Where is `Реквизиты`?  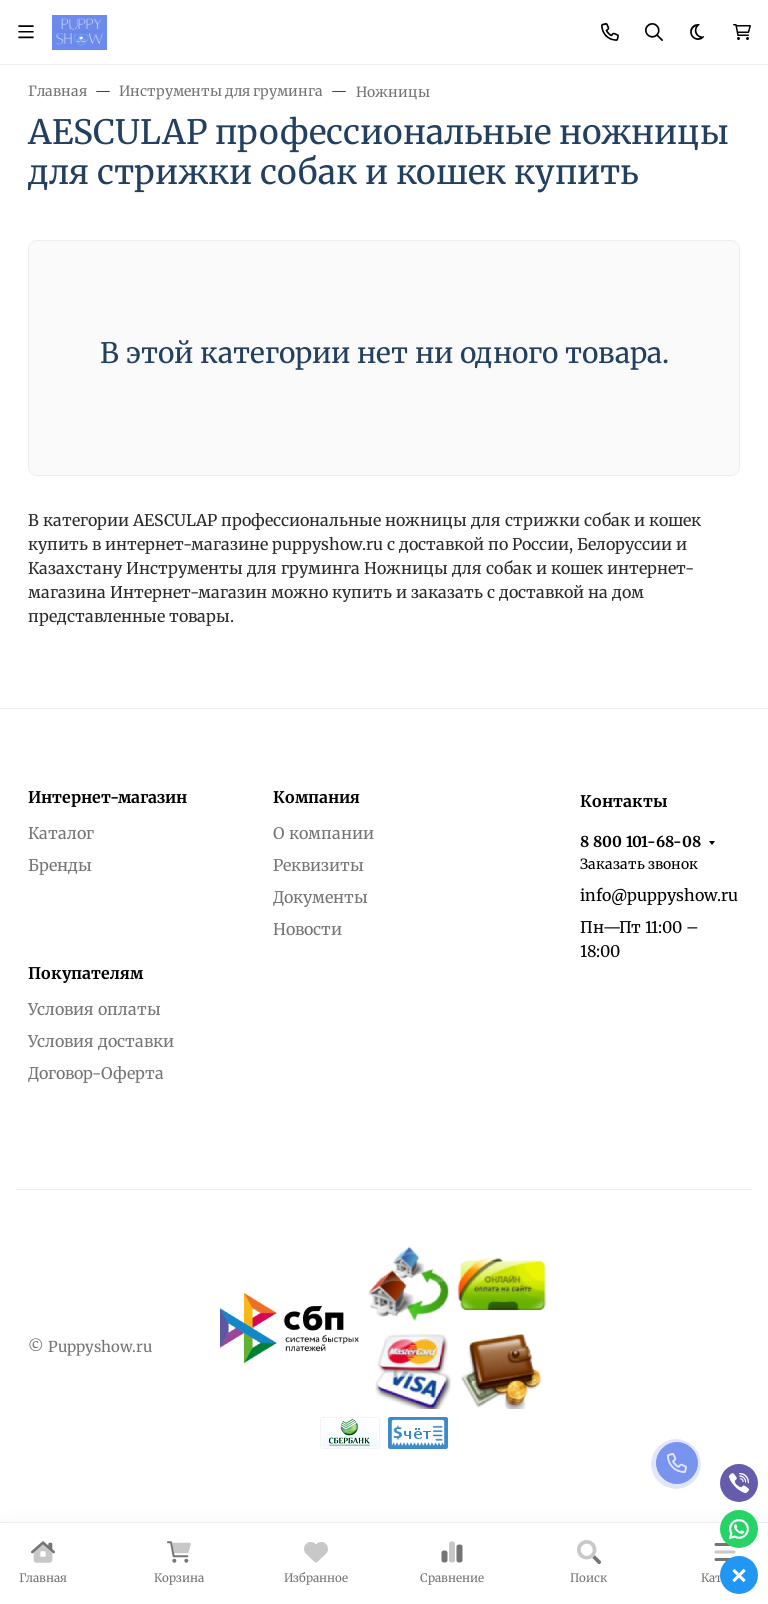
Реквизиты is located at coordinates (318, 865).